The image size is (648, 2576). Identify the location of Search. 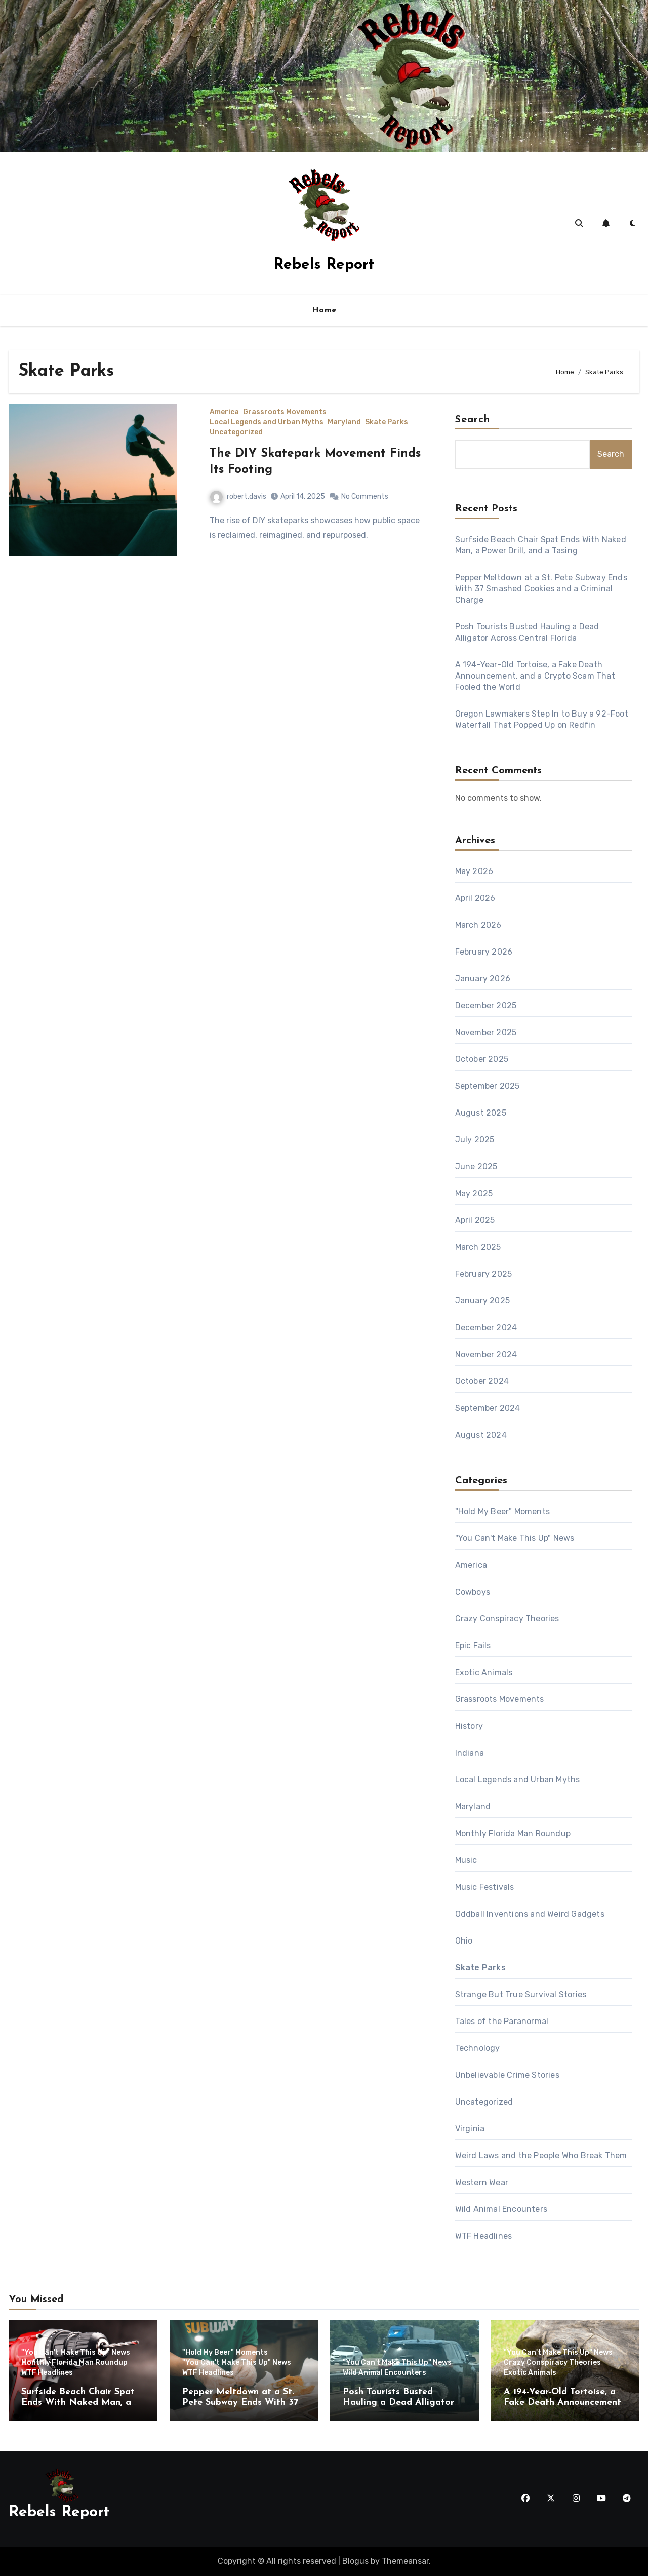
(473, 420).